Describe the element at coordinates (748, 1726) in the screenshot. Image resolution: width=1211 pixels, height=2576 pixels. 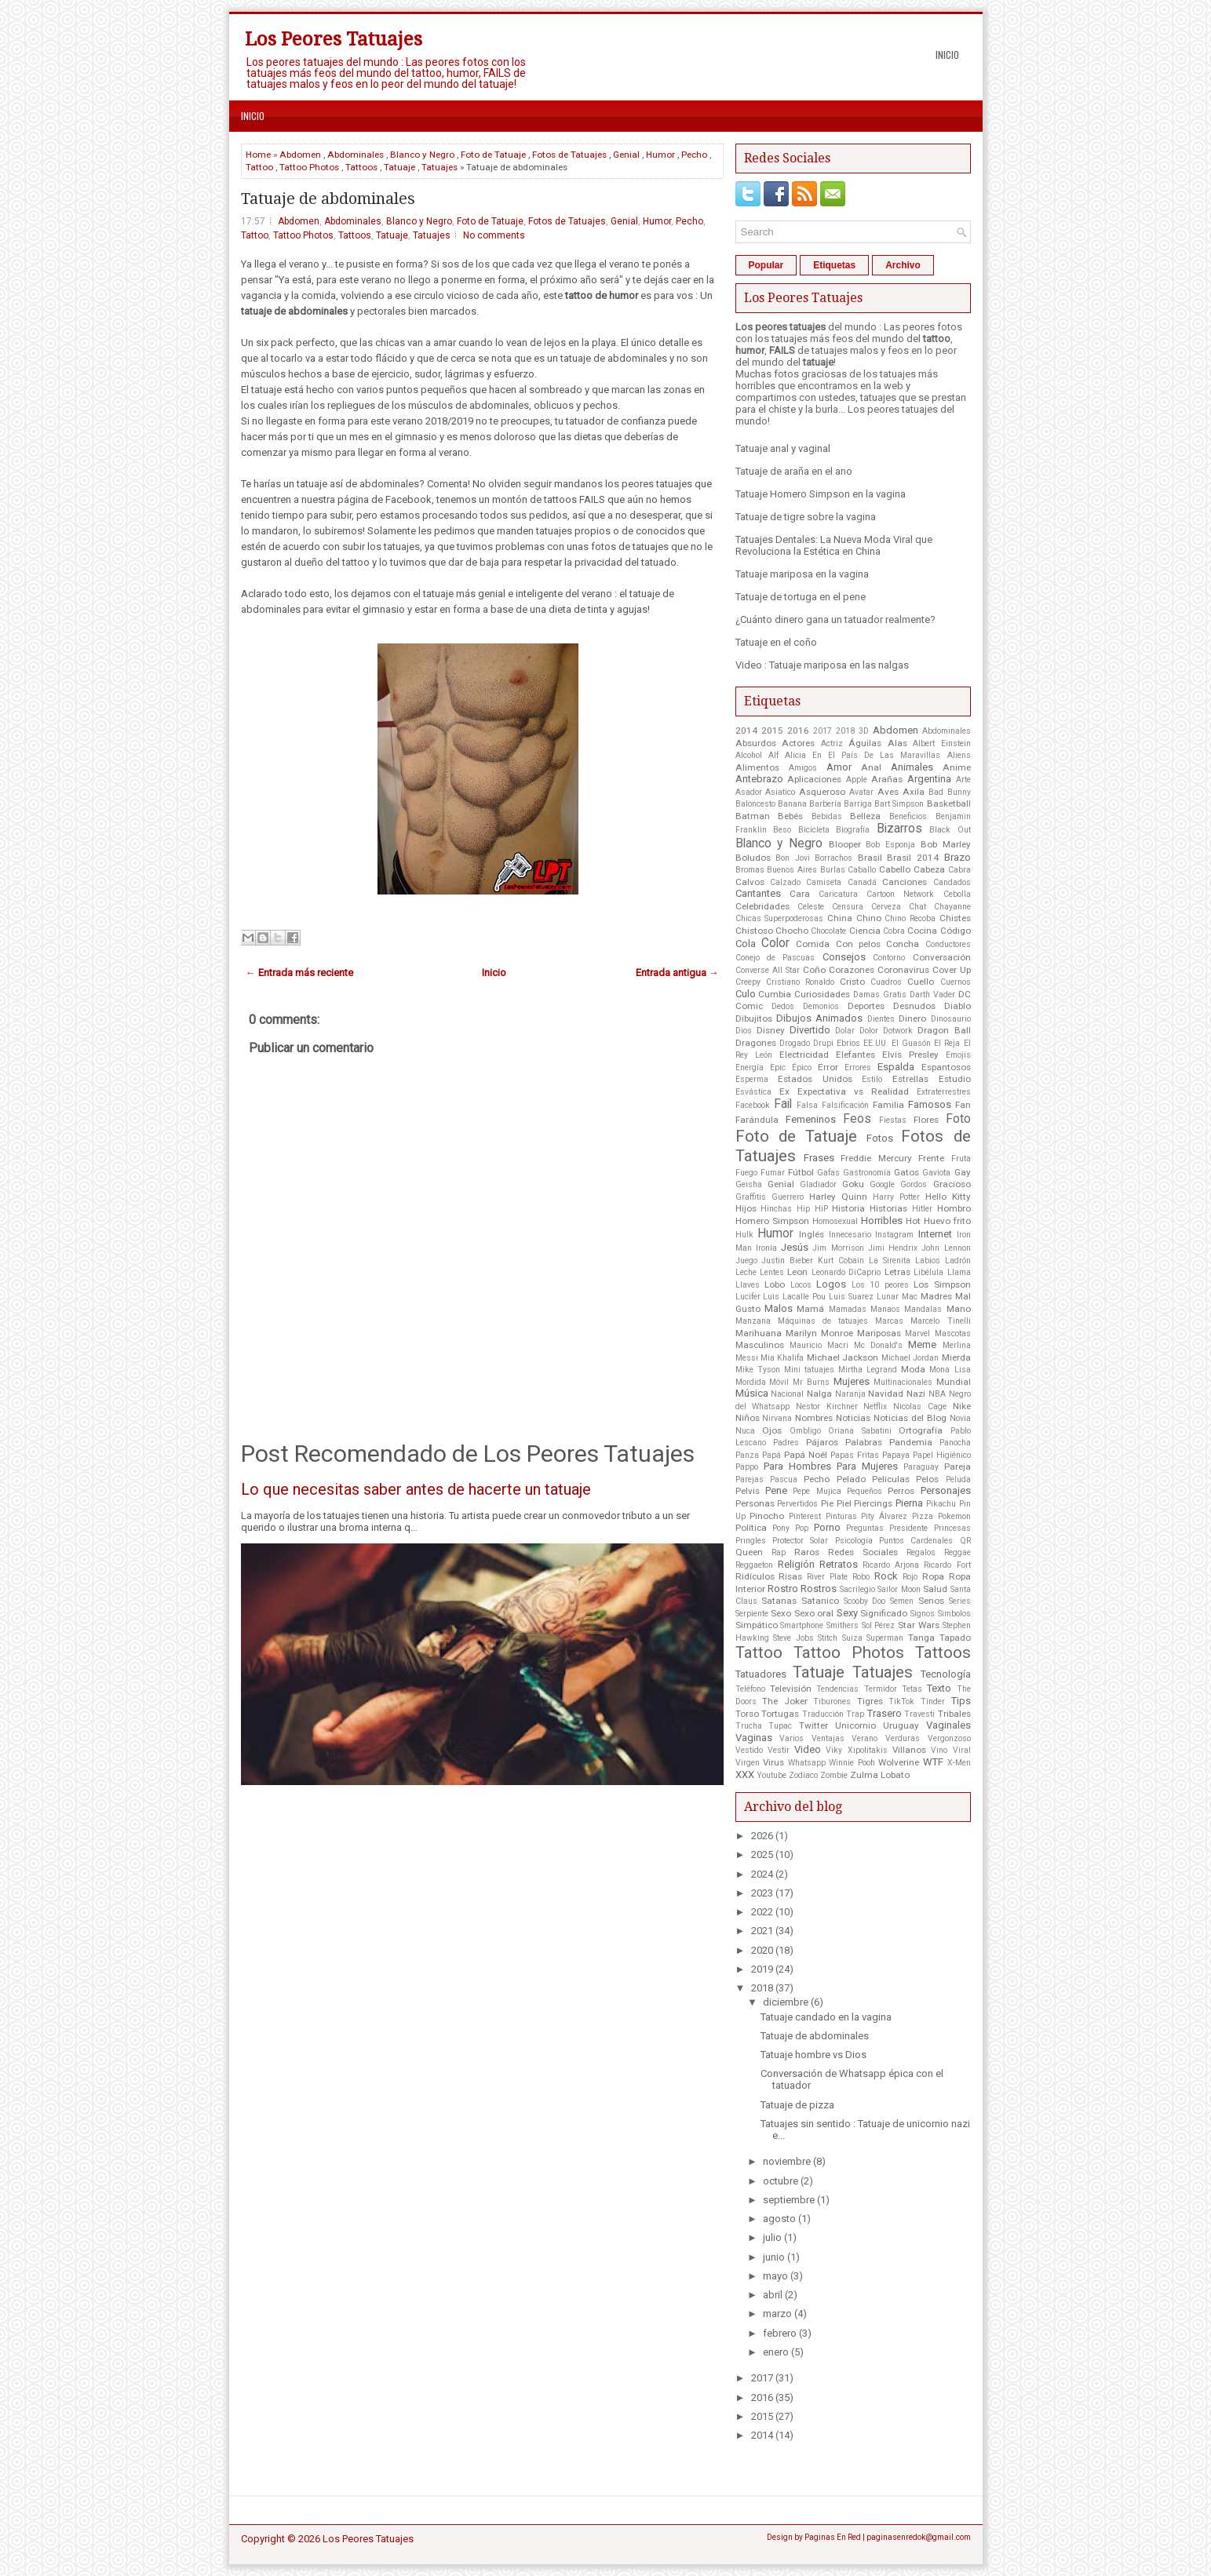
I see `Trucha` at that location.